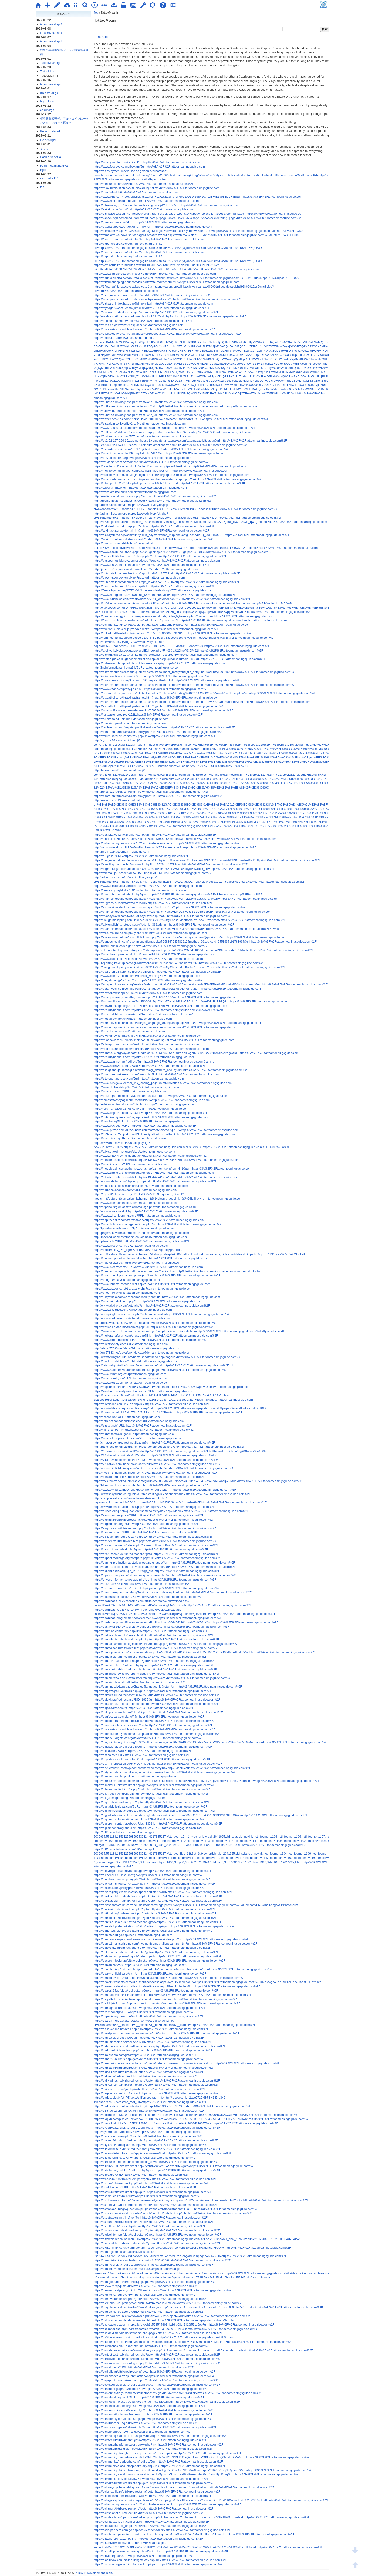 The width and height of the screenshot is (365, 2576). Describe the element at coordinates (150, 1065) in the screenshot. I see `https://www.northwestu.edu/?URL=https%3A%2F%2Ftattoomeaningsguide.com%2F` at that location.